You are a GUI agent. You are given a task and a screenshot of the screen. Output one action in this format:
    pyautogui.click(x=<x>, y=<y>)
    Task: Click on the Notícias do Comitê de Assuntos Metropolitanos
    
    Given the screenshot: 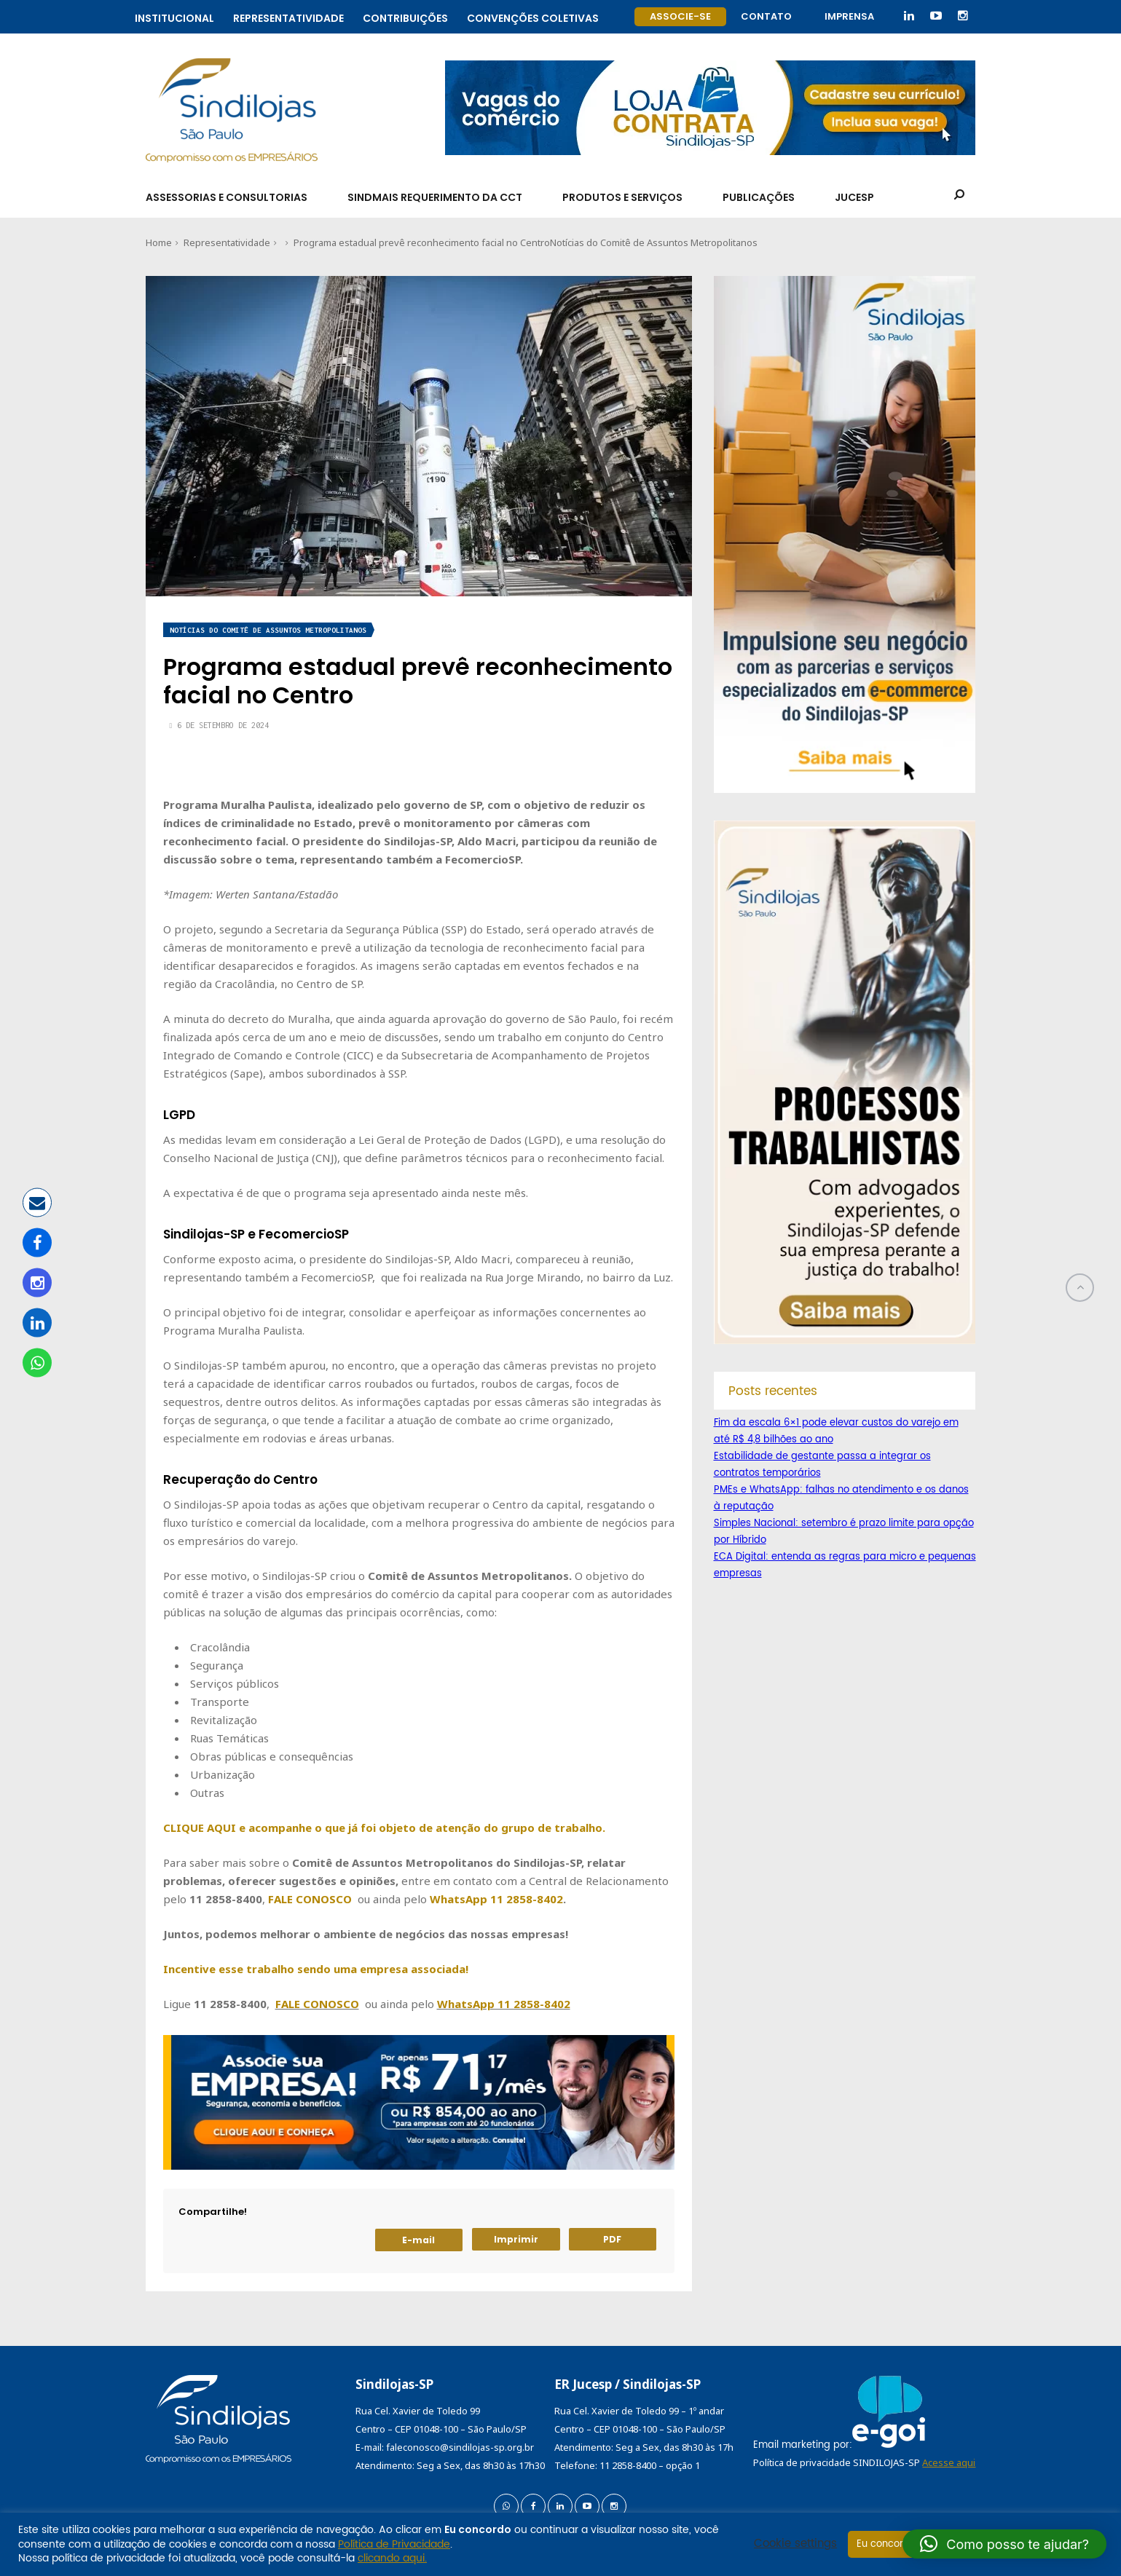 What is the action you would take?
    pyautogui.click(x=654, y=242)
    